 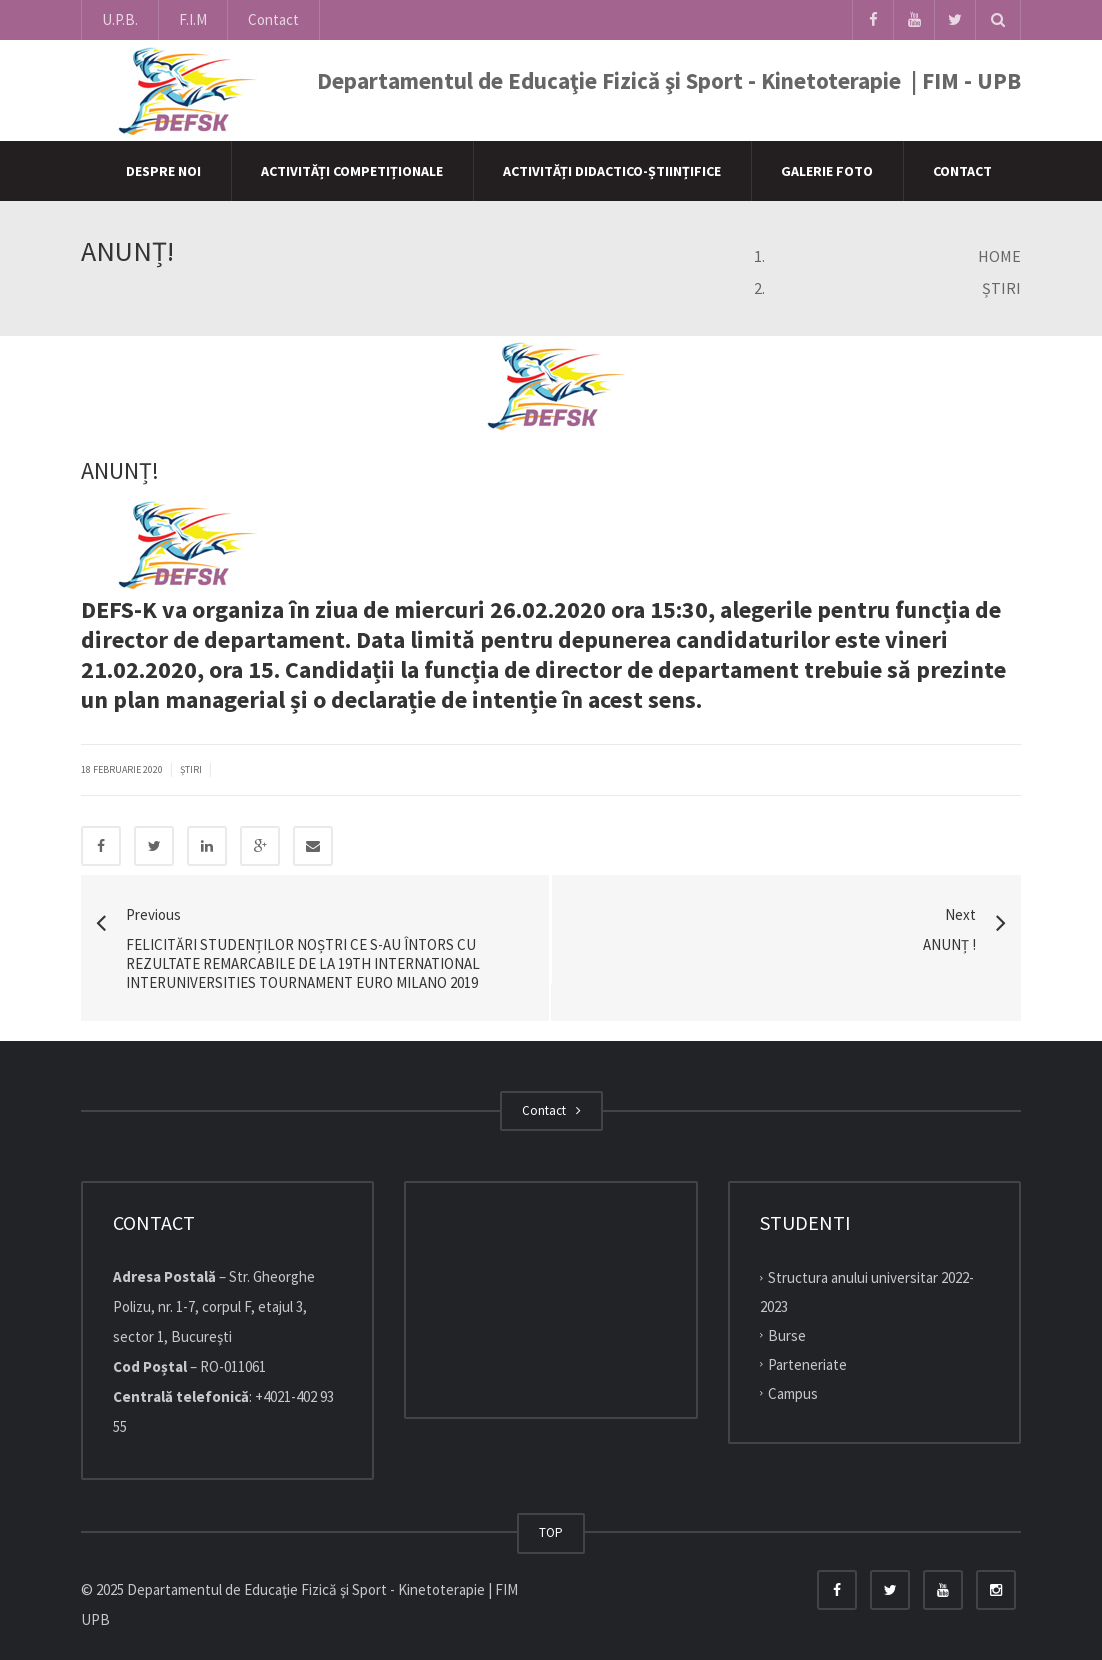 What do you see at coordinates (612, 171) in the screenshot?
I see `Activități didactico-științifice` at bounding box center [612, 171].